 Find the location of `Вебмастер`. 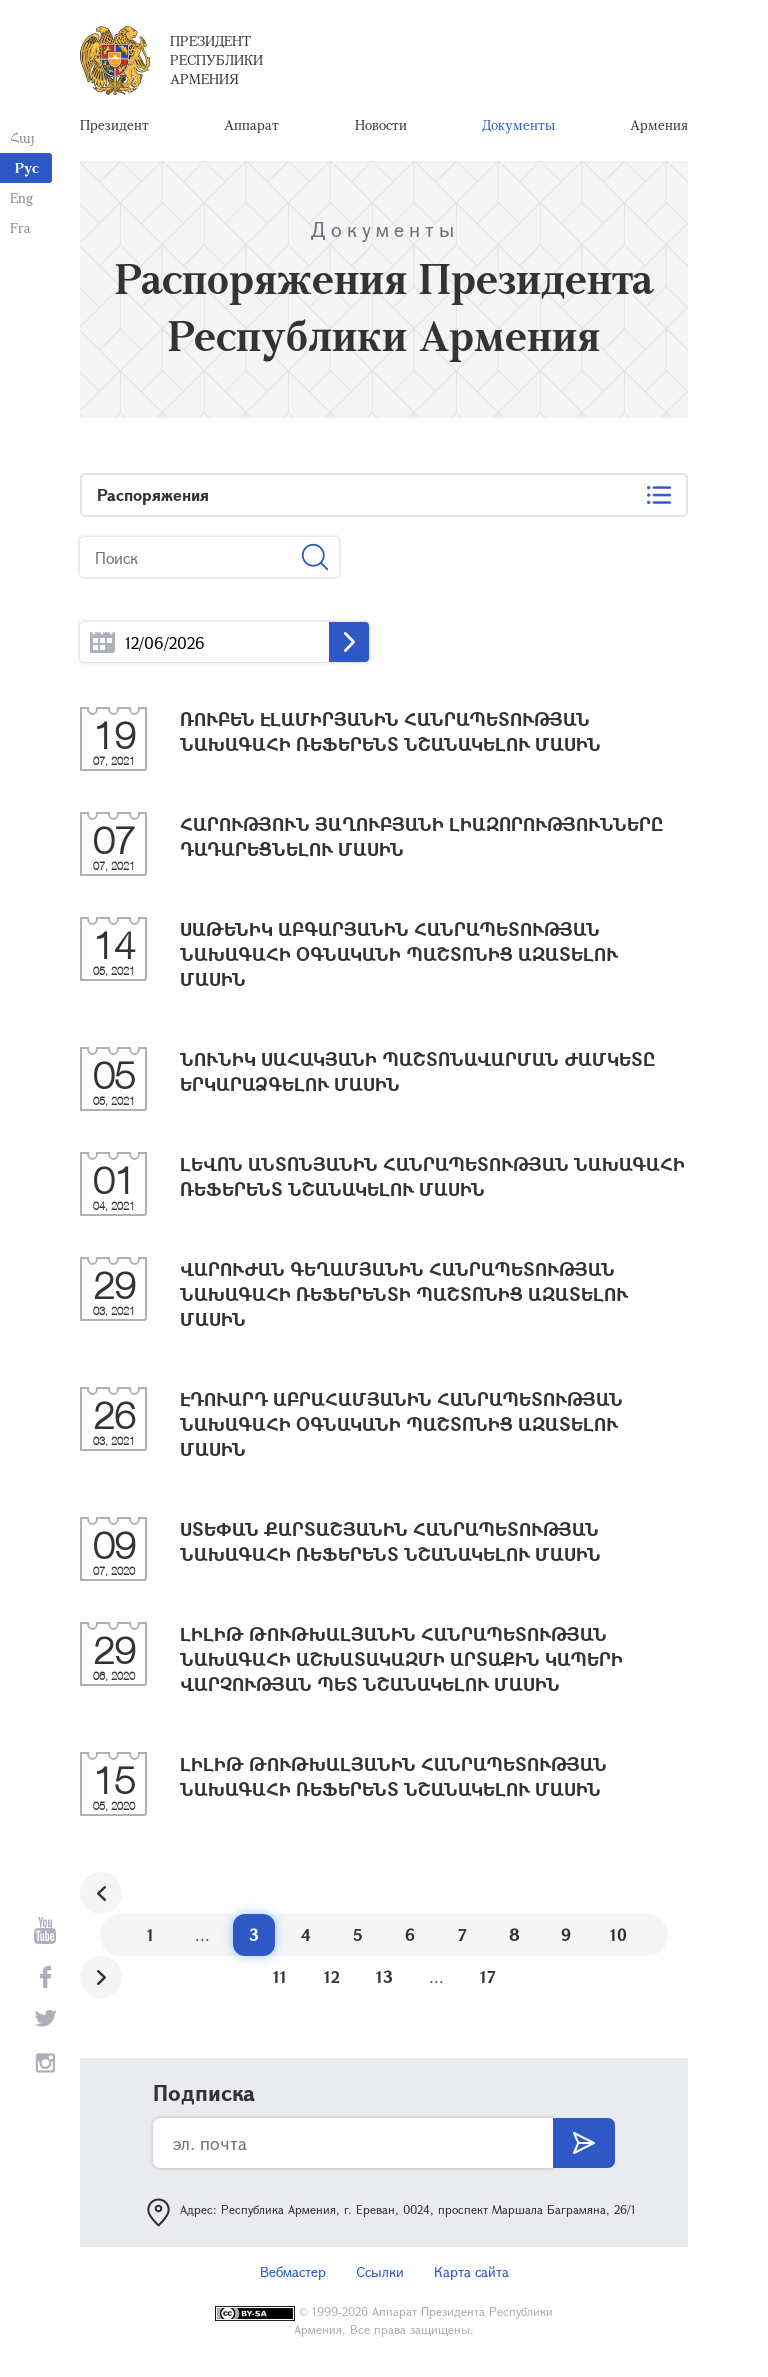

Вебмастер is located at coordinates (293, 2271).